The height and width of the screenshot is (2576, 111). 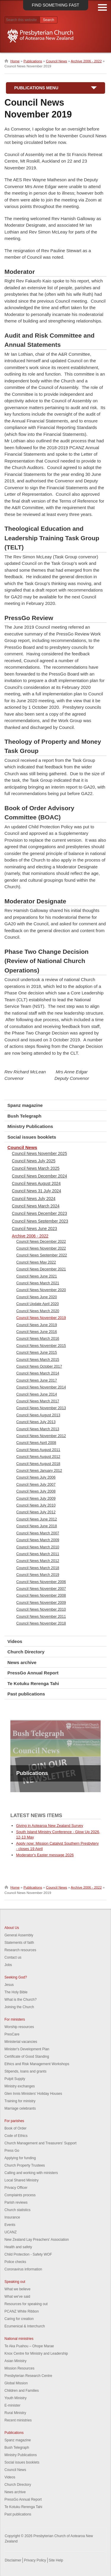 What do you see at coordinates (12, 2034) in the screenshot?
I see `PresCare` at bounding box center [12, 2034].